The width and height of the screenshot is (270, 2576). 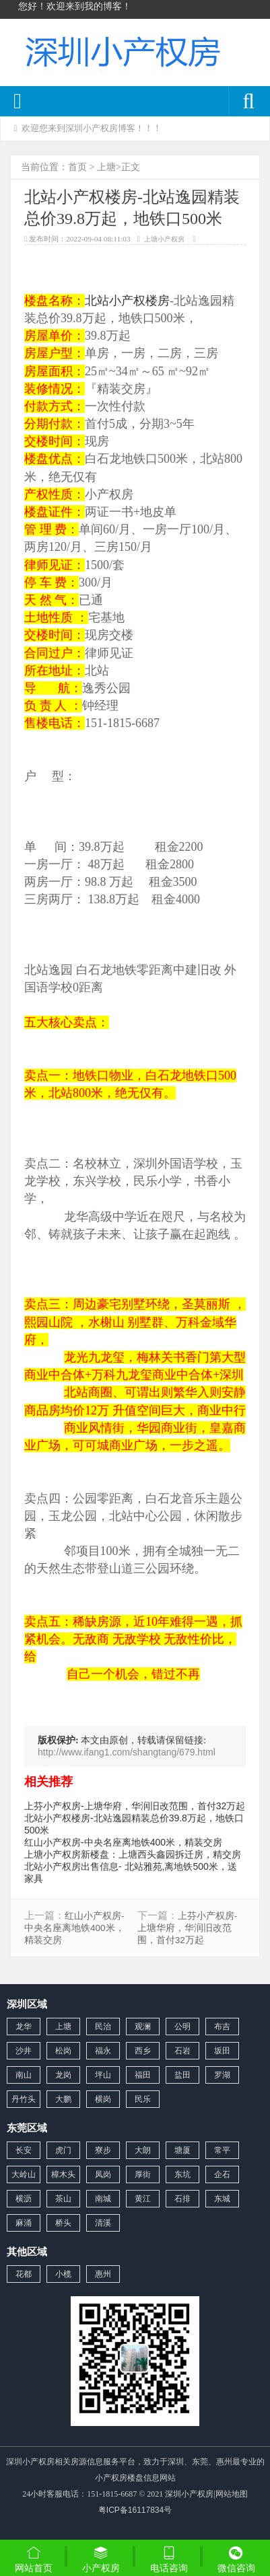 I want to click on 民治, so click(x=103, y=2026).